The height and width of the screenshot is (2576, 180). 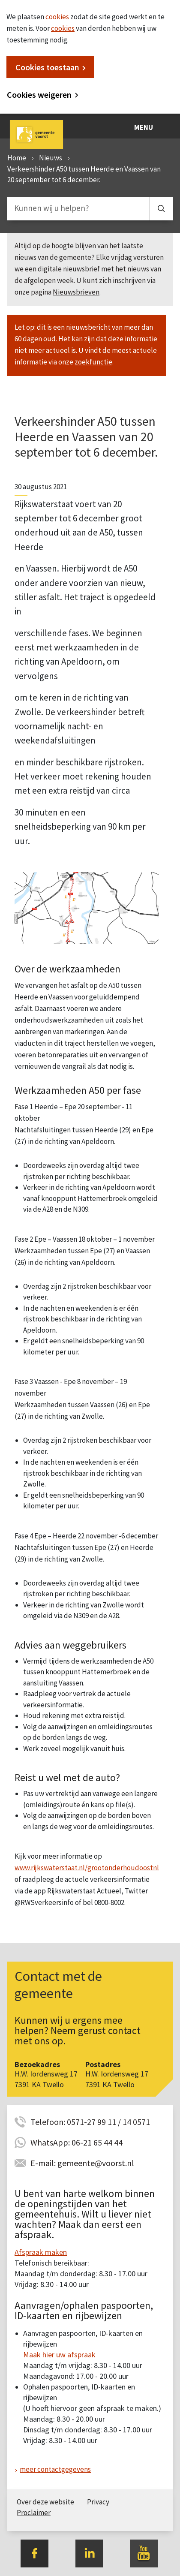 I want to click on meer contactgegevens, so click(x=55, y=2469).